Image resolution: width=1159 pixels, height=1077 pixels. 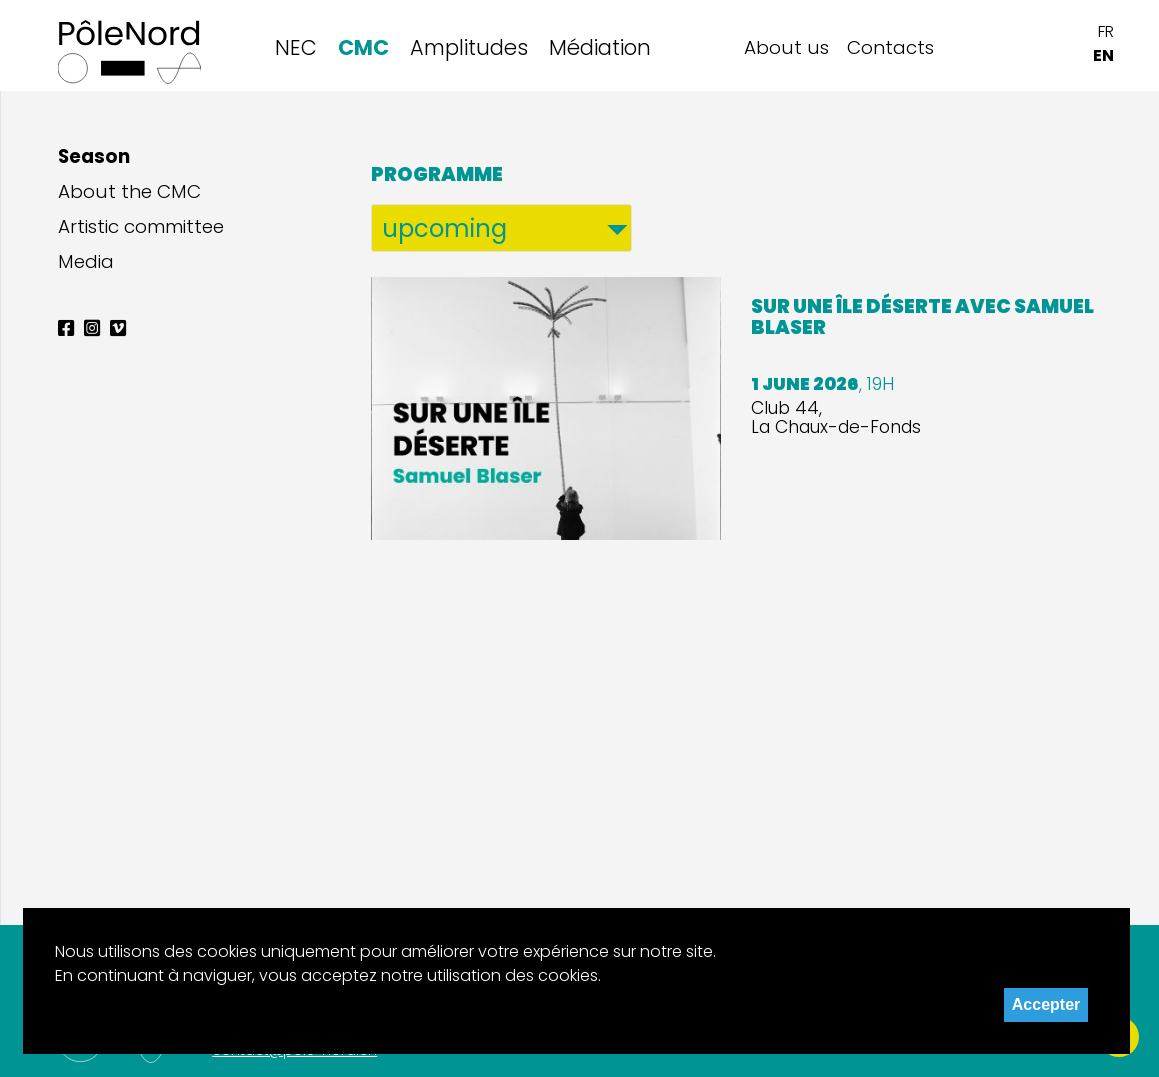 What do you see at coordinates (86, 262) in the screenshot?
I see `Media` at bounding box center [86, 262].